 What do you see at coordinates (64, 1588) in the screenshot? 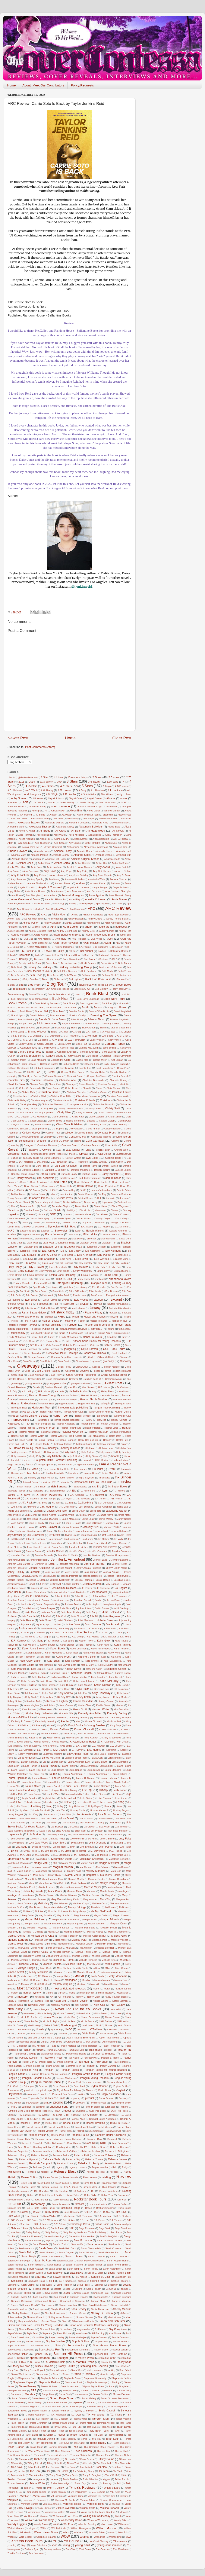
I see `JKSCommunications` at bounding box center [64, 1588].